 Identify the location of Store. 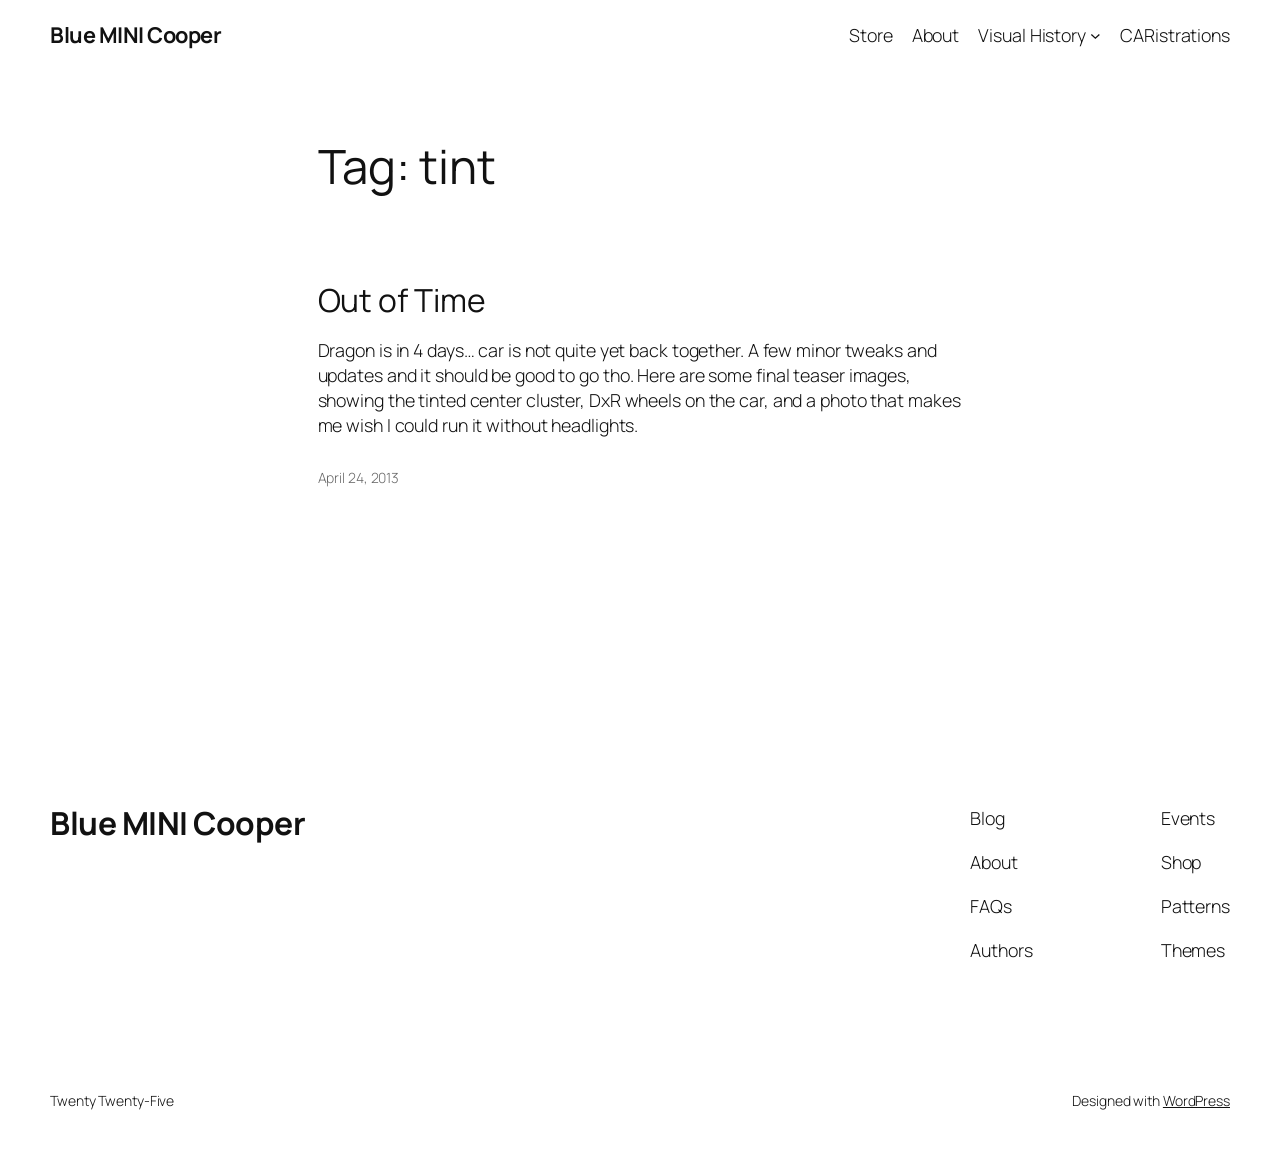
(871, 35).